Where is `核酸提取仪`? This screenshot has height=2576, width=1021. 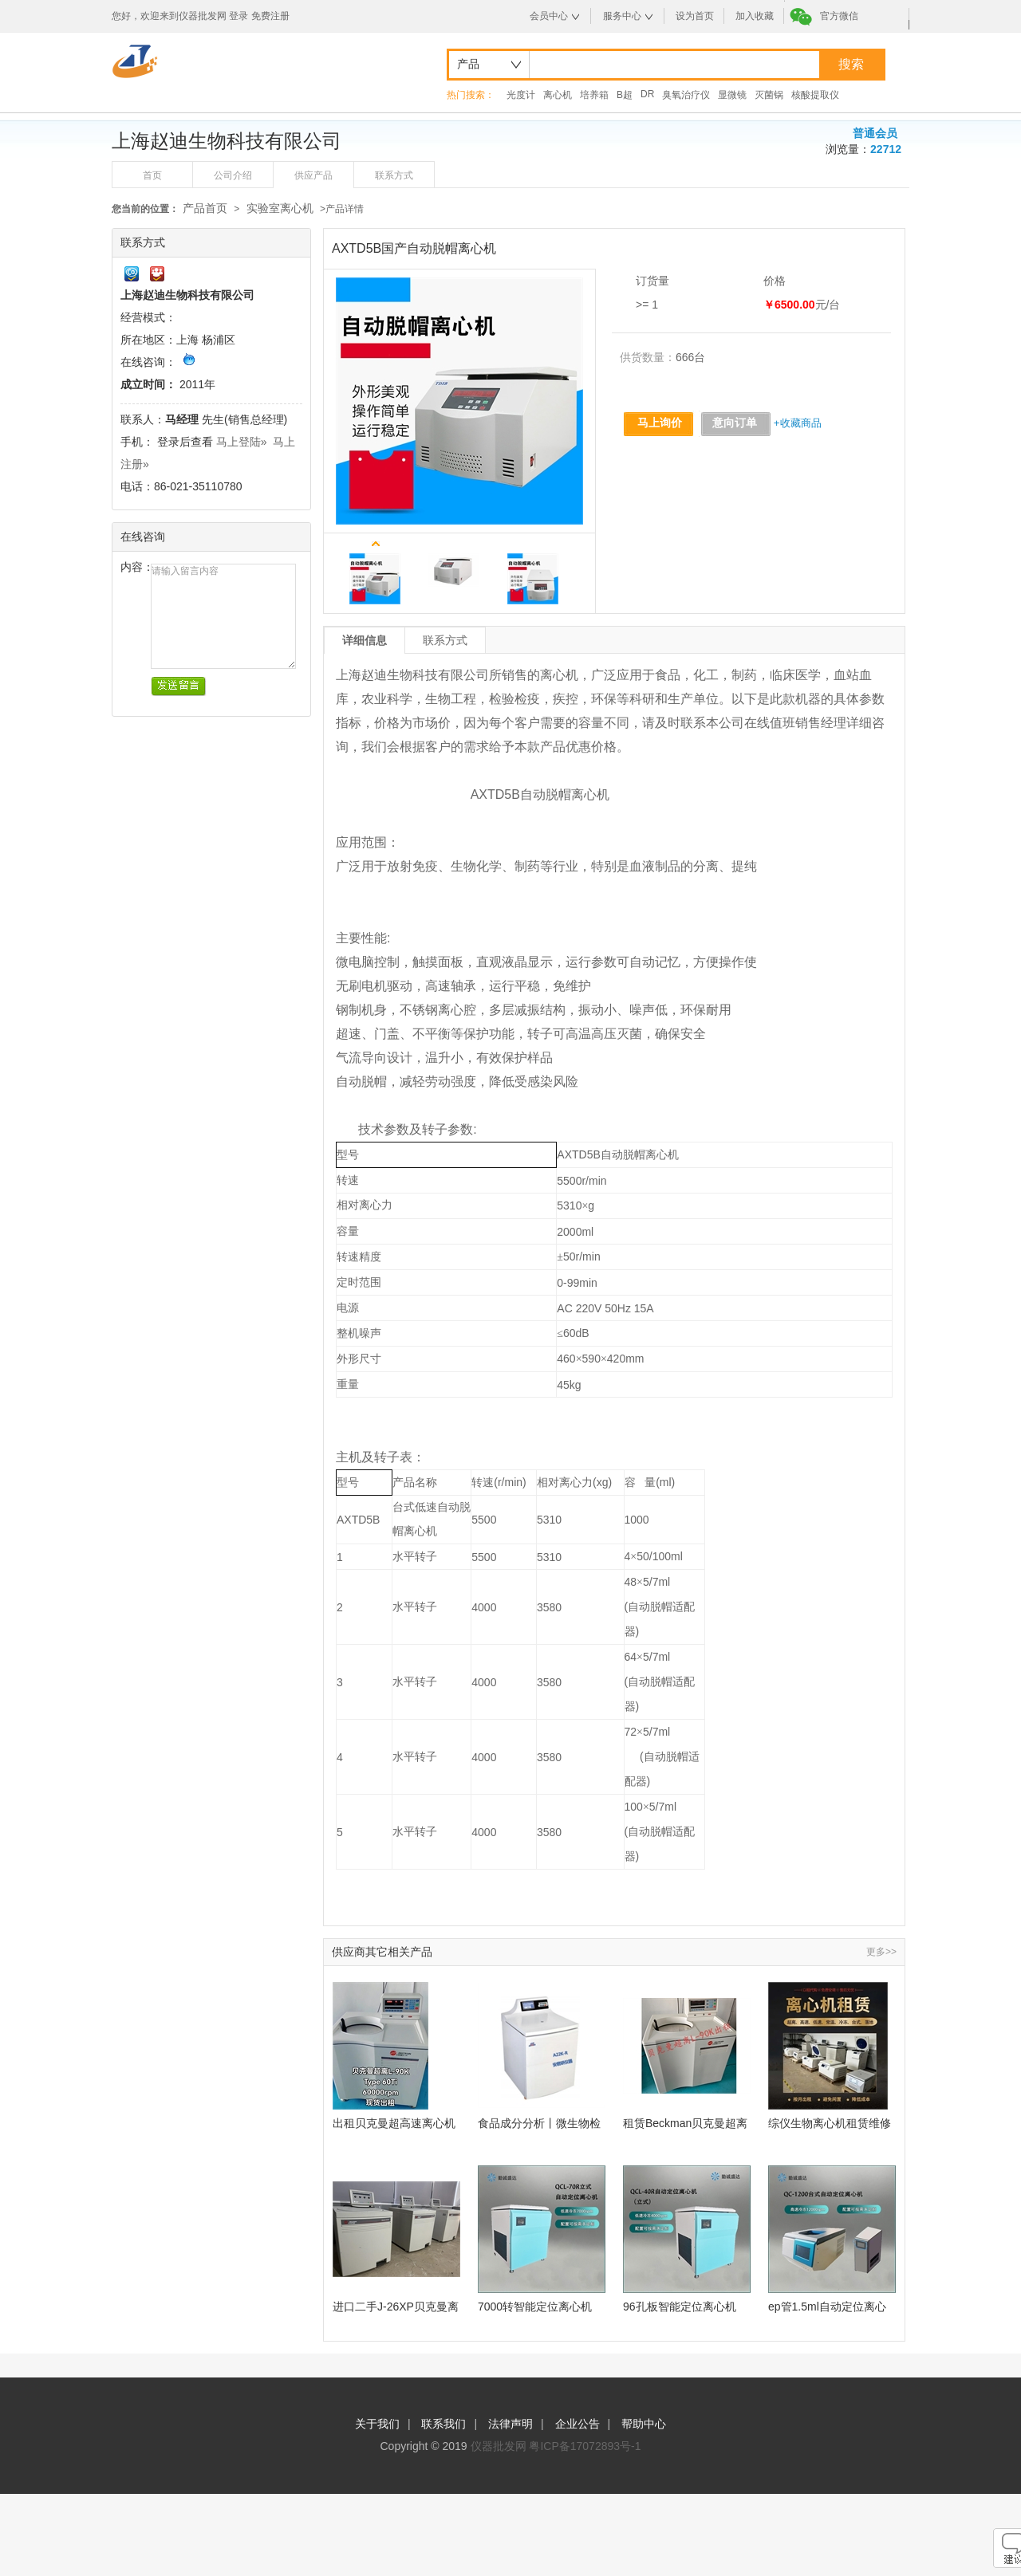
核酸提取仪 is located at coordinates (815, 94).